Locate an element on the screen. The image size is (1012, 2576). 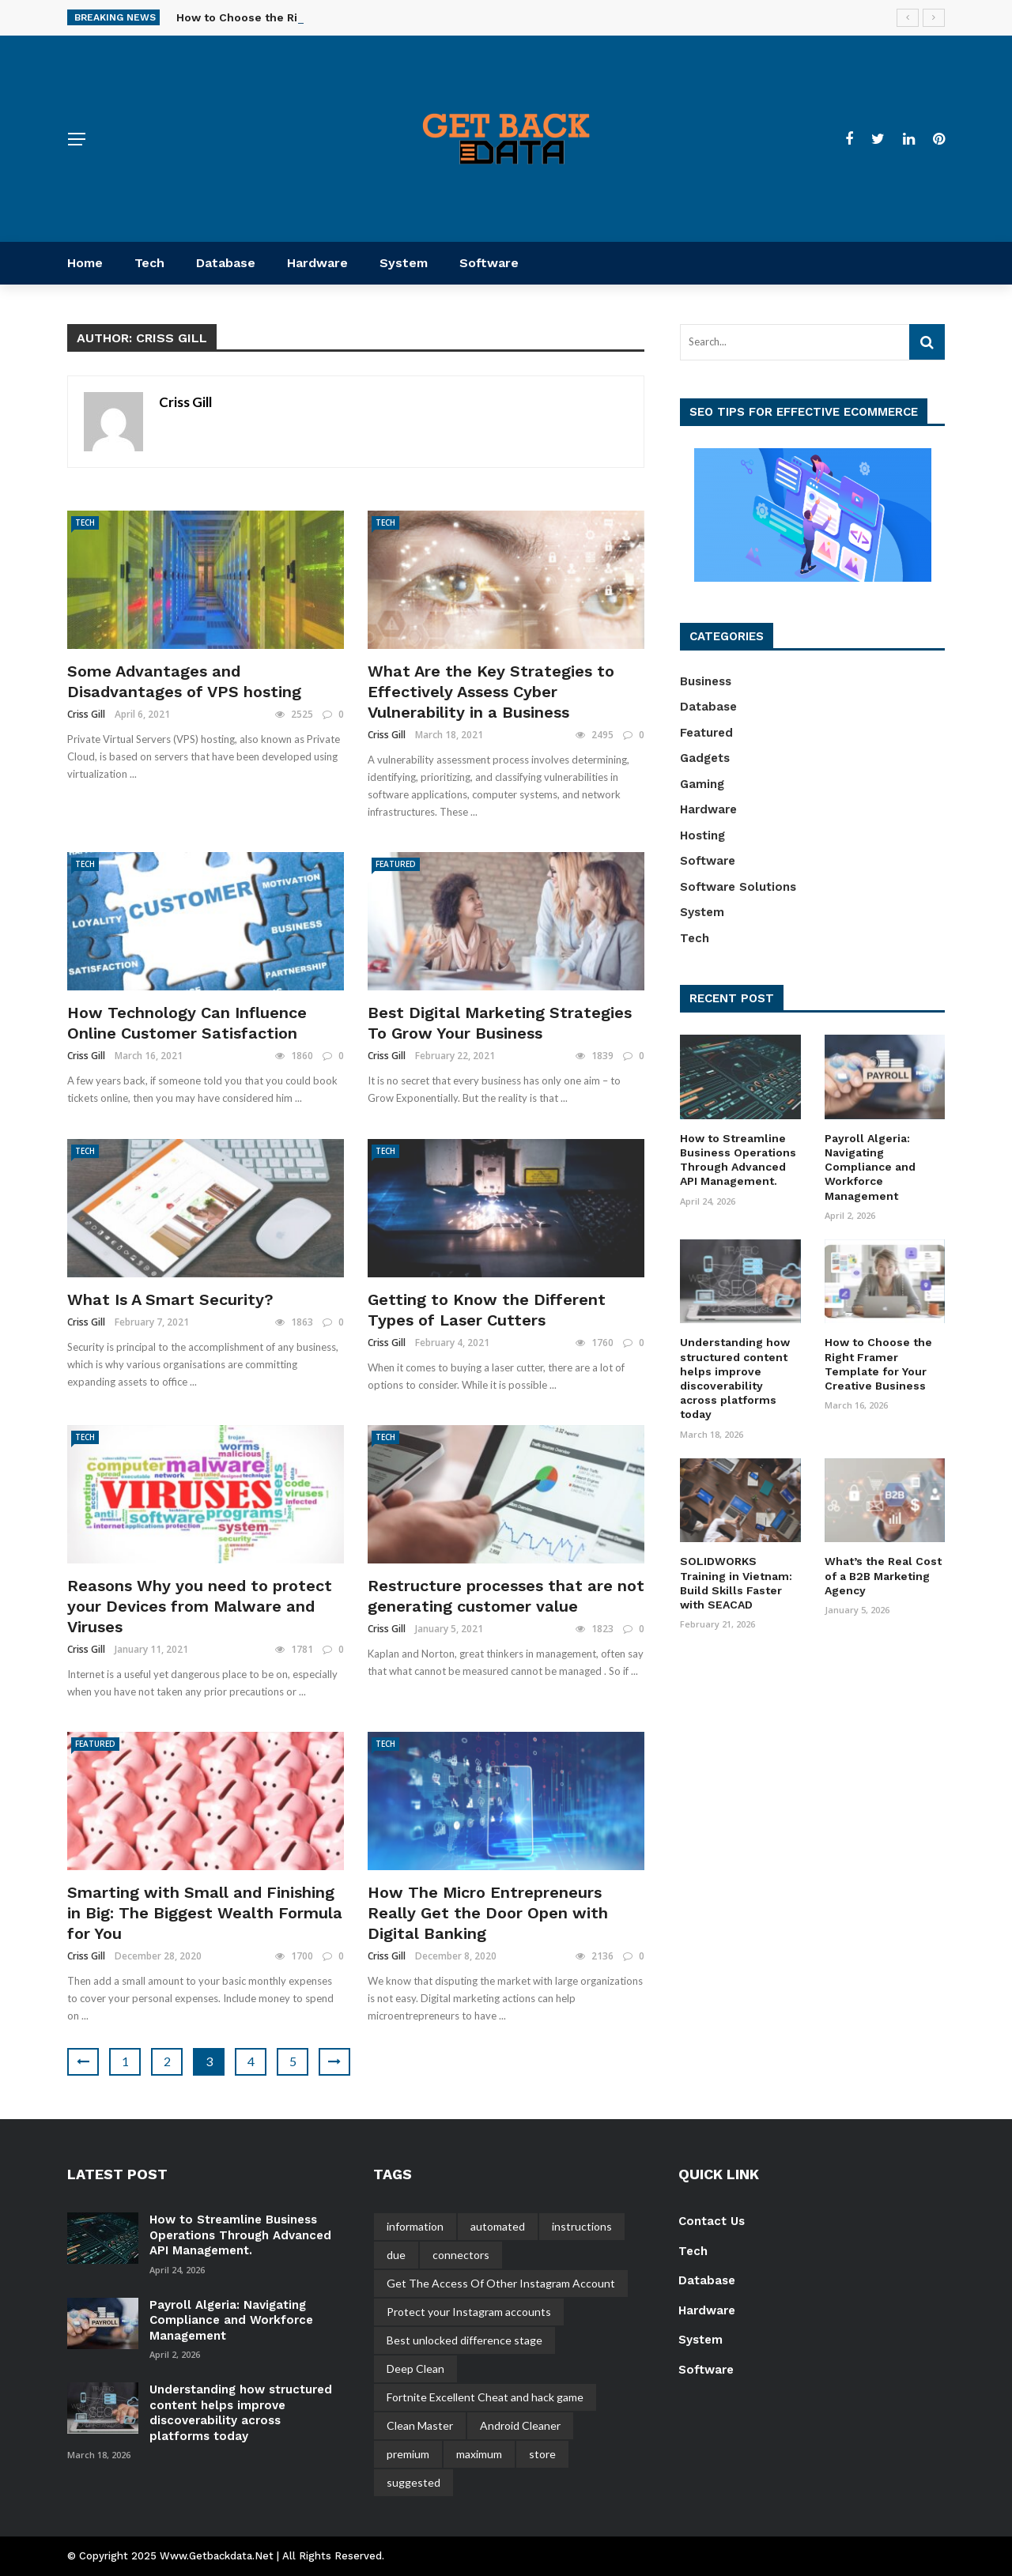
Featured is located at coordinates (396, 863).